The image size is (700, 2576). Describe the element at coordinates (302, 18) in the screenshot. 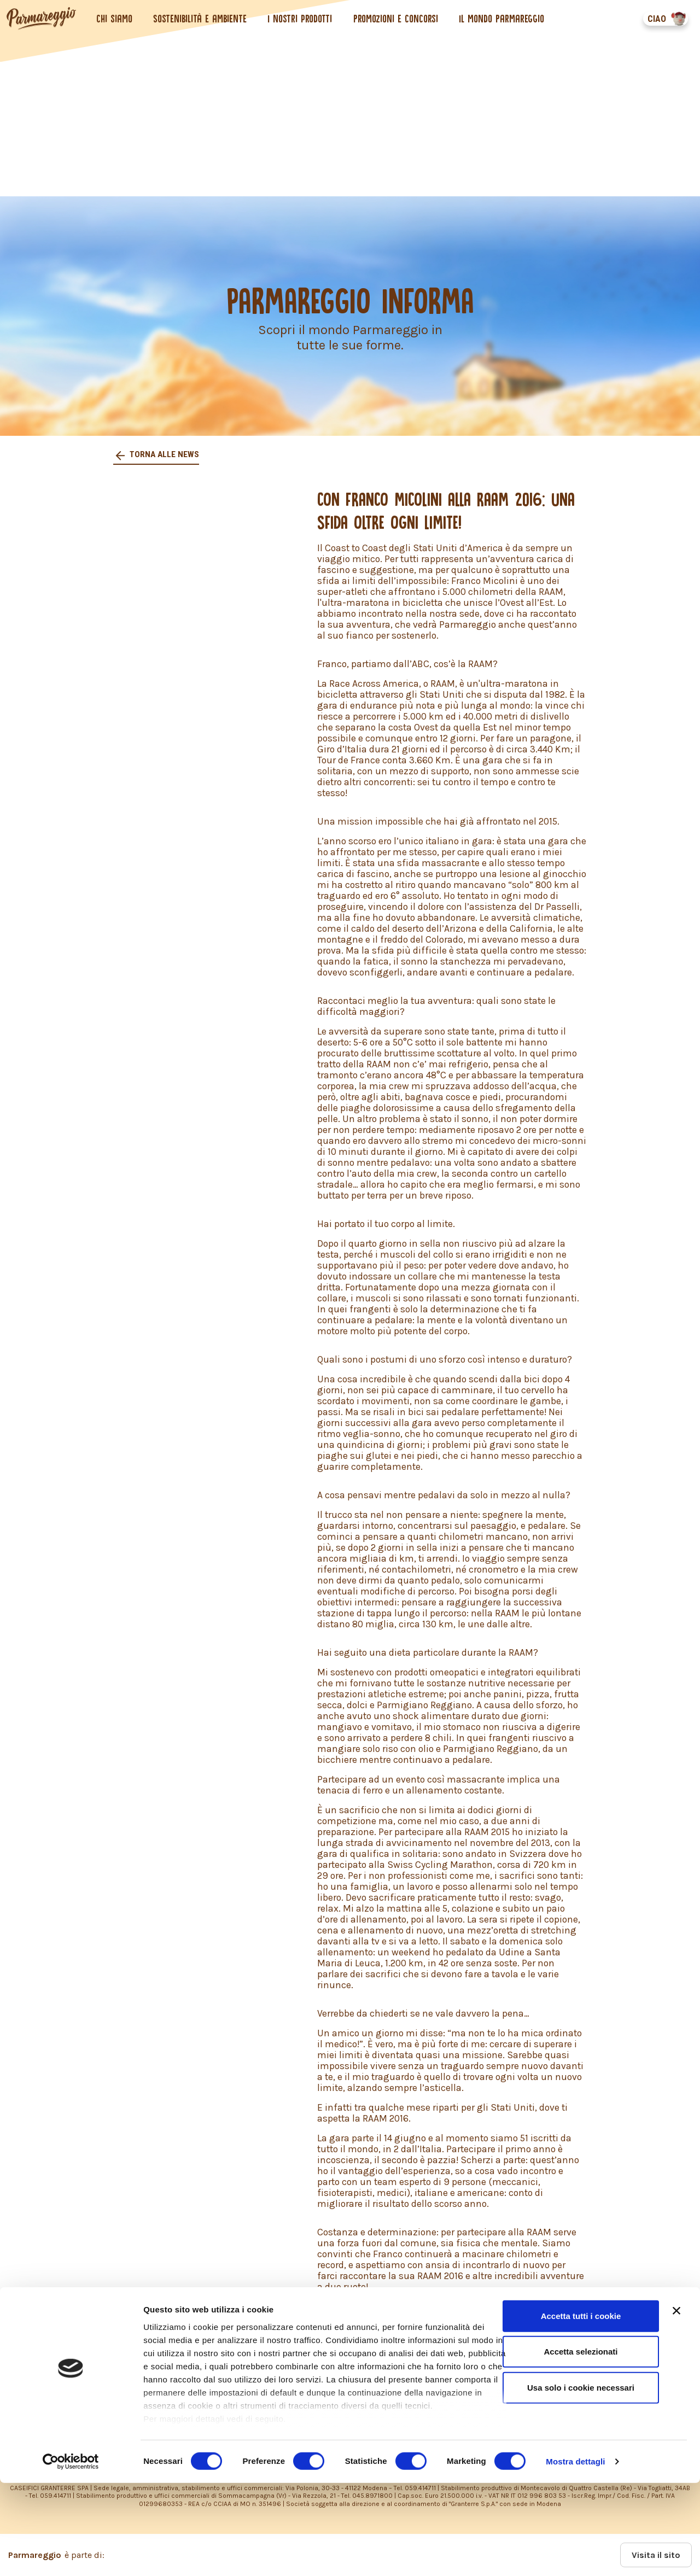

I see `I nostri prodotti [button]` at that location.